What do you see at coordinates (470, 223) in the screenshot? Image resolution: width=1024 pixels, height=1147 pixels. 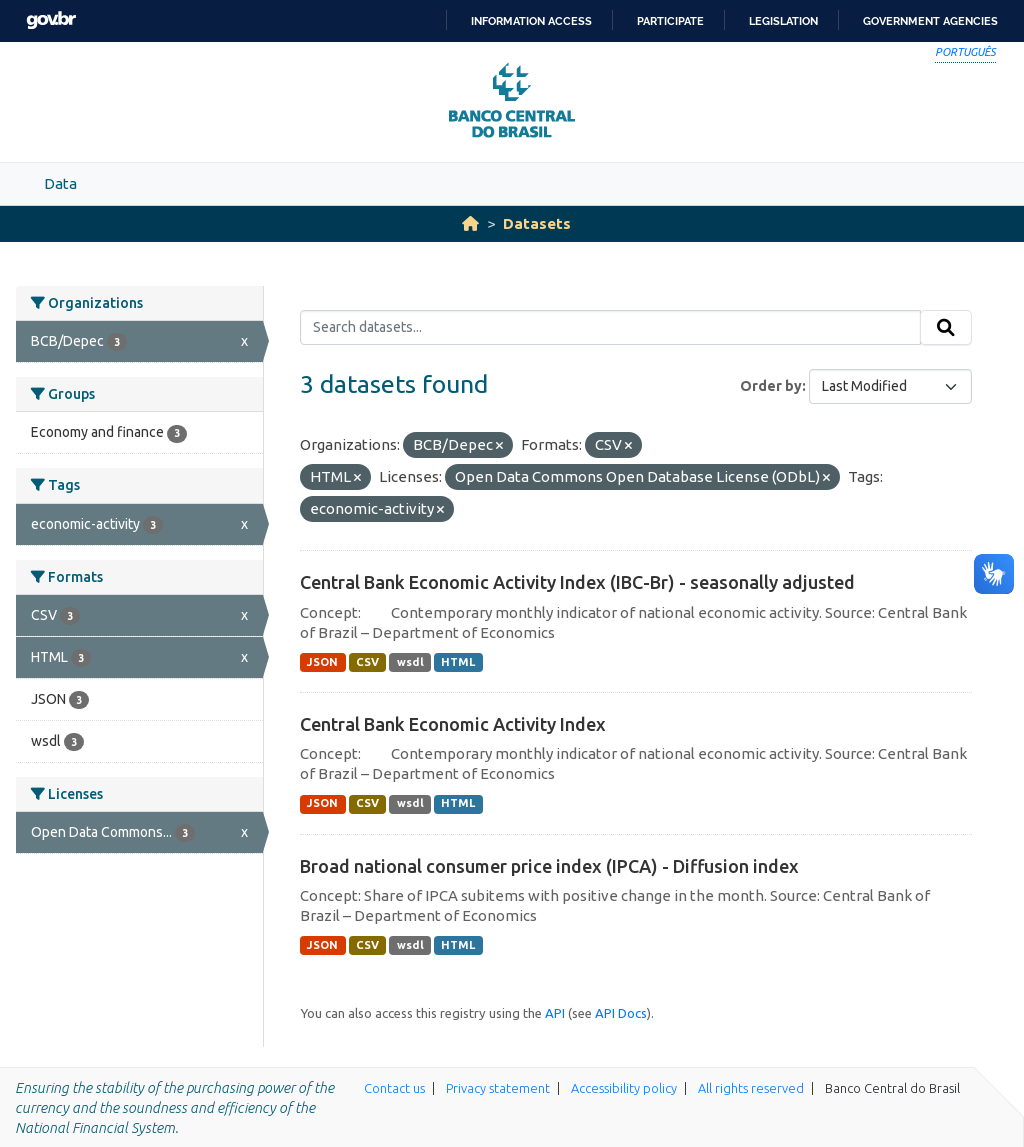 I see `[Home]` at bounding box center [470, 223].